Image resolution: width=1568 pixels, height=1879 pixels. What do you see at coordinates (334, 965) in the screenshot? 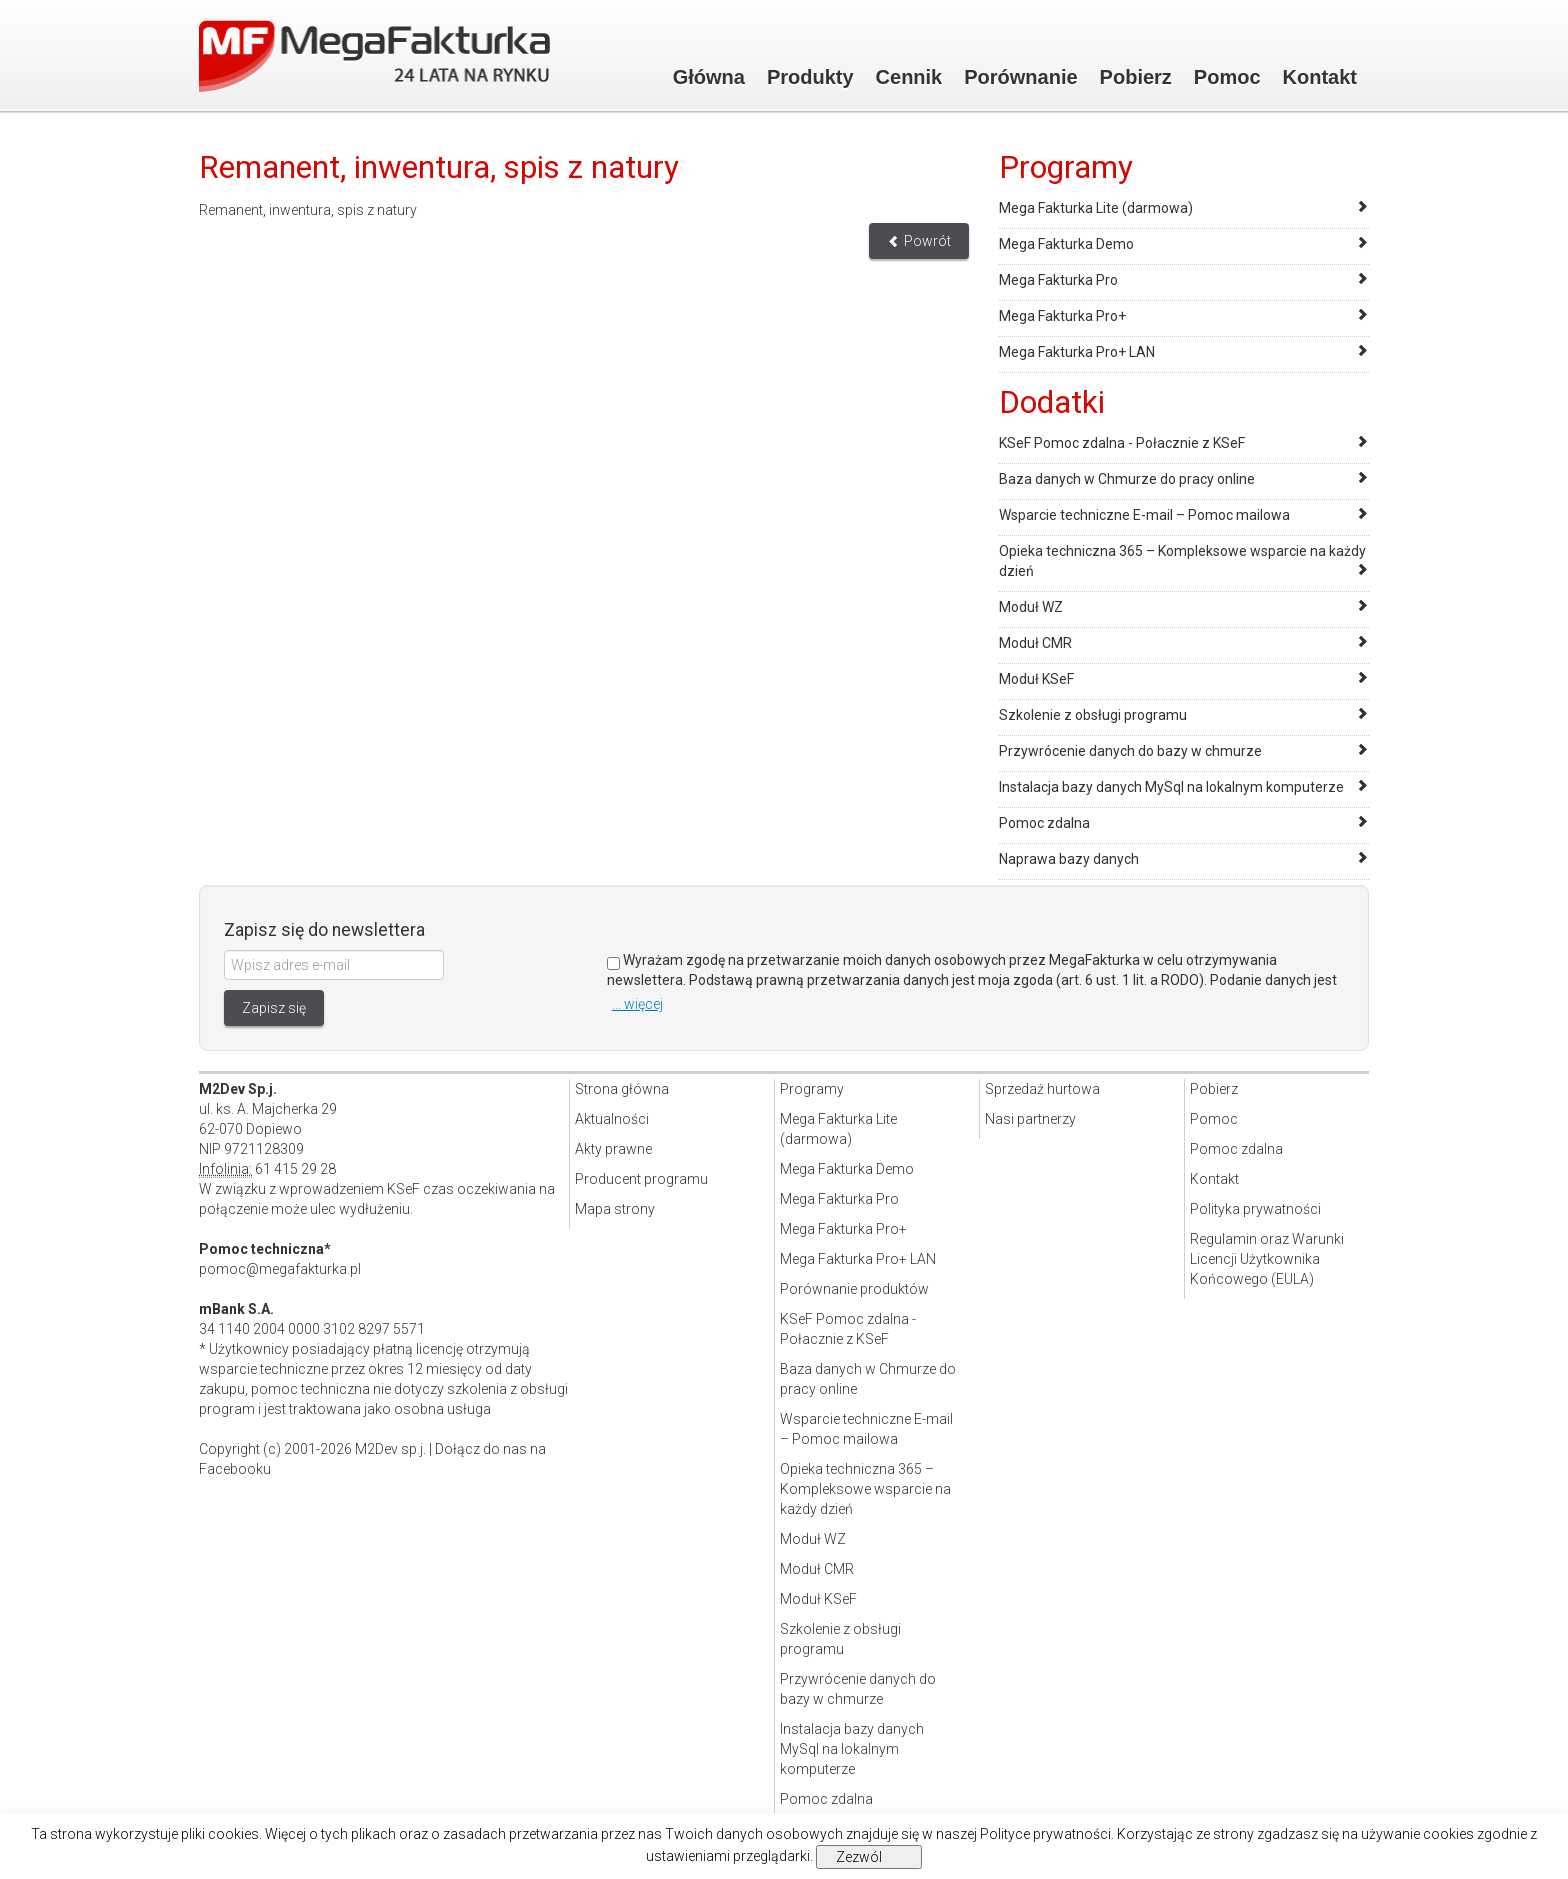
I see `[Wpisz adres e-mail]` at bounding box center [334, 965].